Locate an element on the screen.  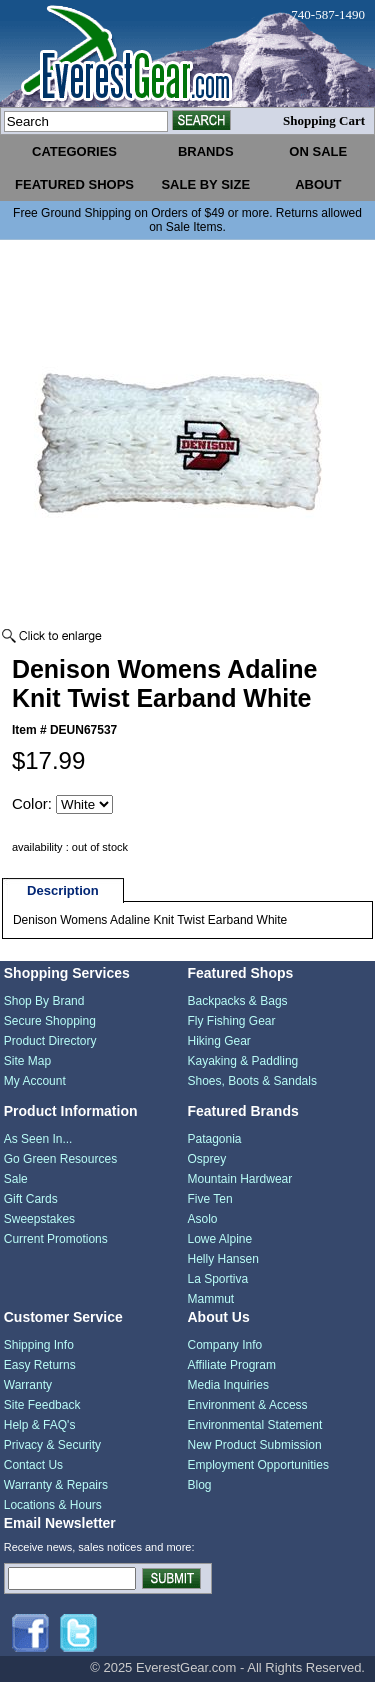
Current Promotions is located at coordinates (56, 1239).